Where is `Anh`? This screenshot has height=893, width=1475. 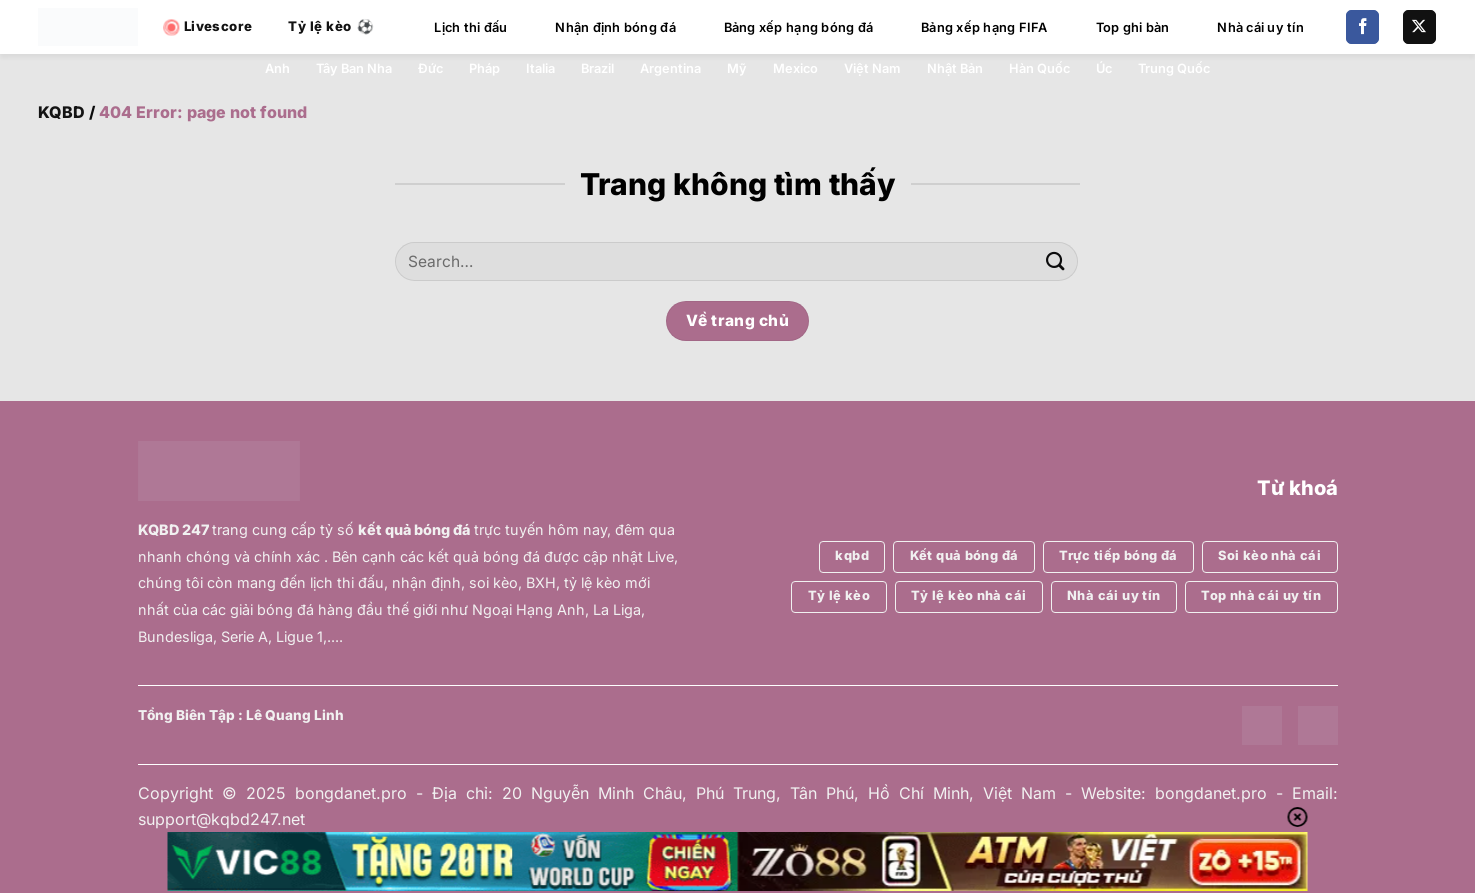 Anh is located at coordinates (277, 68).